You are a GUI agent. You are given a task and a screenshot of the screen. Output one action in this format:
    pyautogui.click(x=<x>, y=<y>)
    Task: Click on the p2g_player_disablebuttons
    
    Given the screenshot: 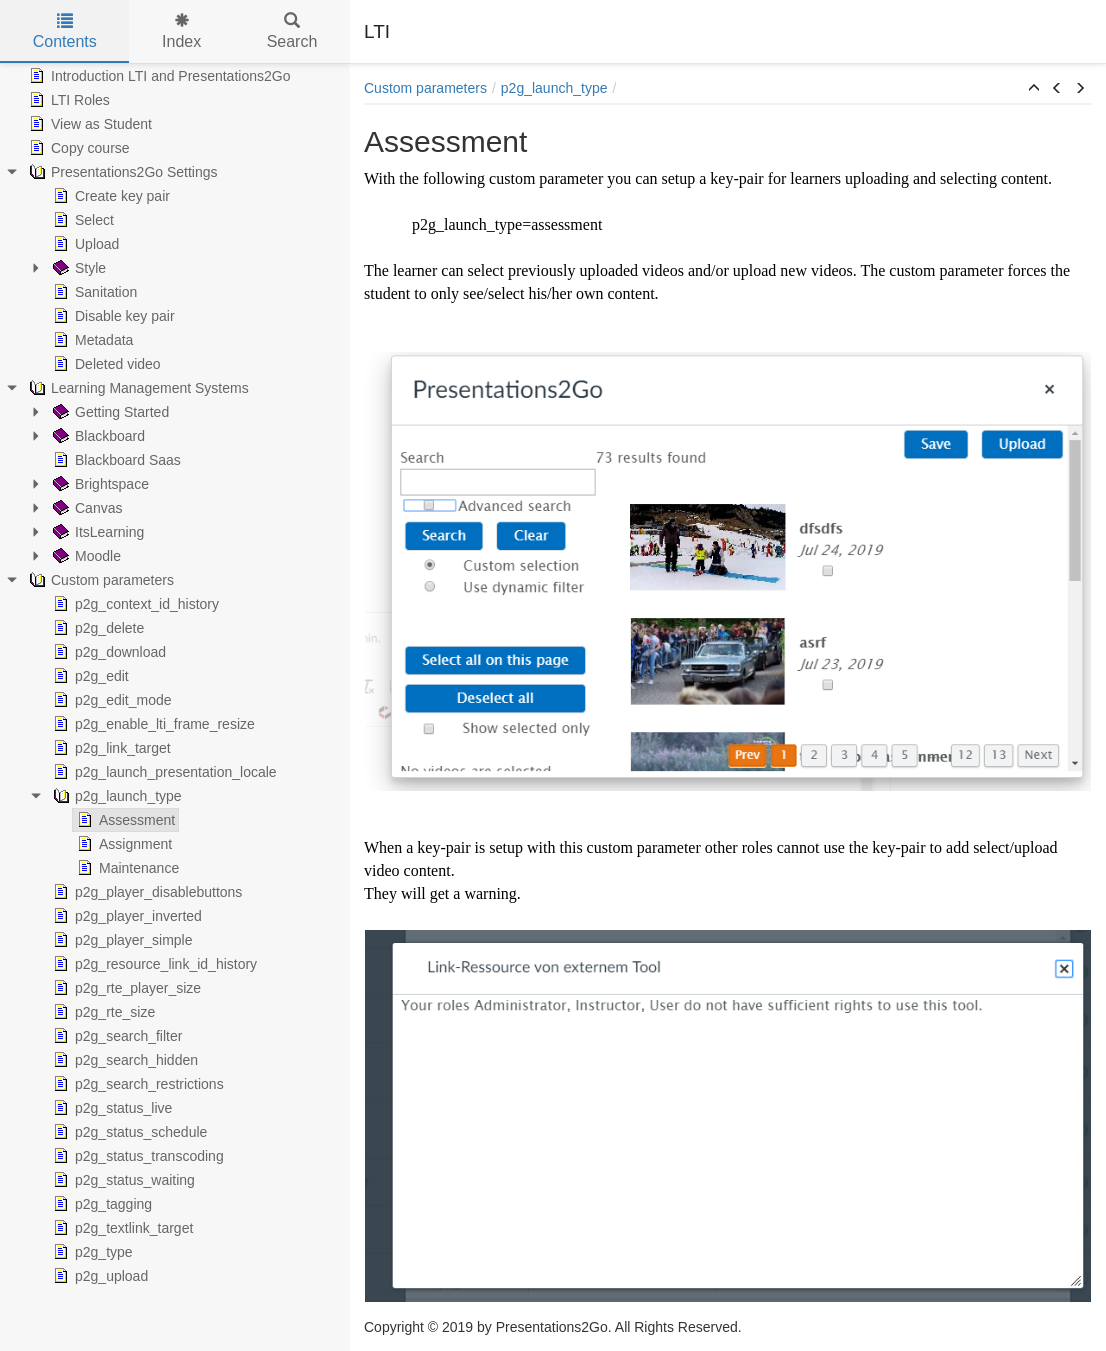 What is the action you would take?
    pyautogui.click(x=145, y=892)
    